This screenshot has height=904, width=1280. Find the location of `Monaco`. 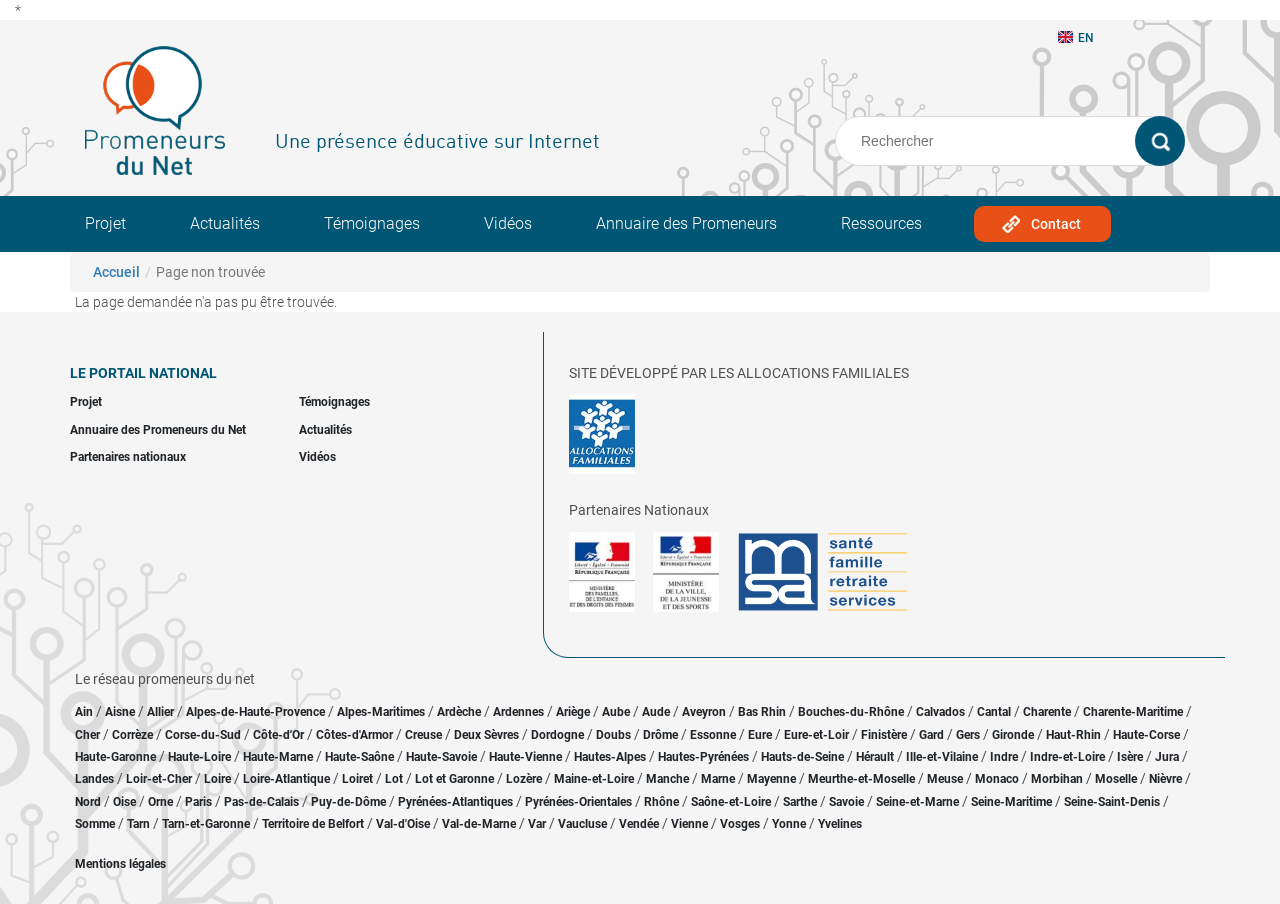

Monaco is located at coordinates (997, 779).